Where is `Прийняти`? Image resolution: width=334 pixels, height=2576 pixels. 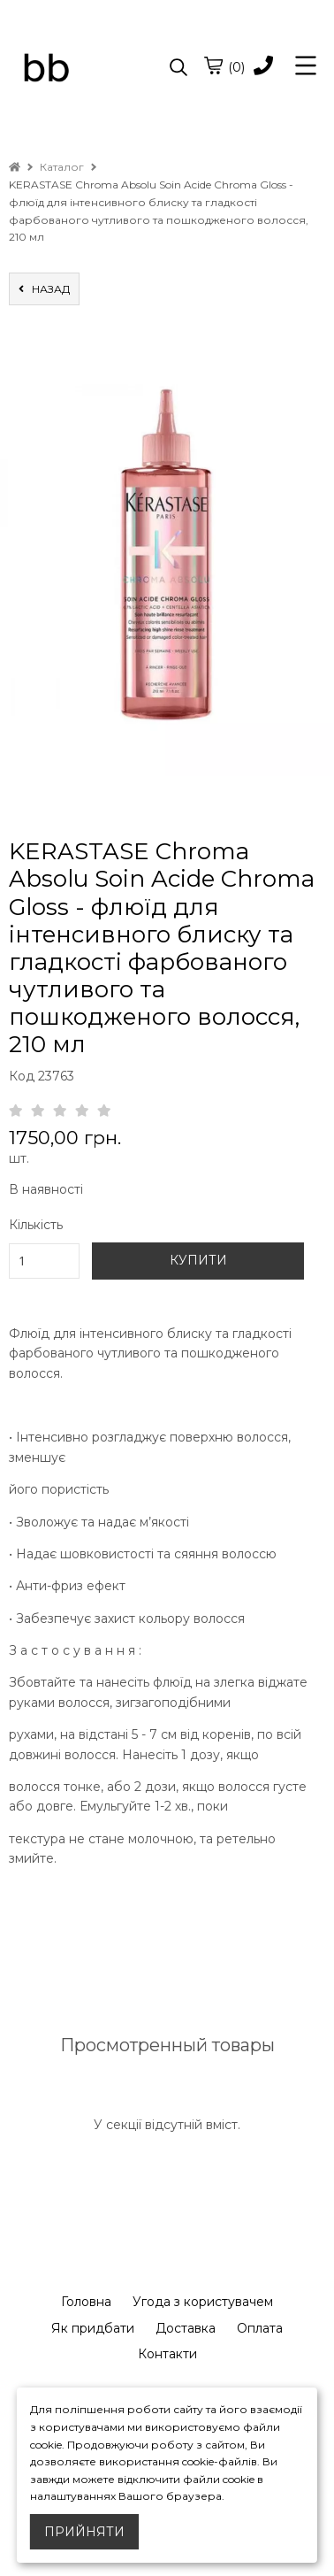
Прийняти is located at coordinates (84, 2532).